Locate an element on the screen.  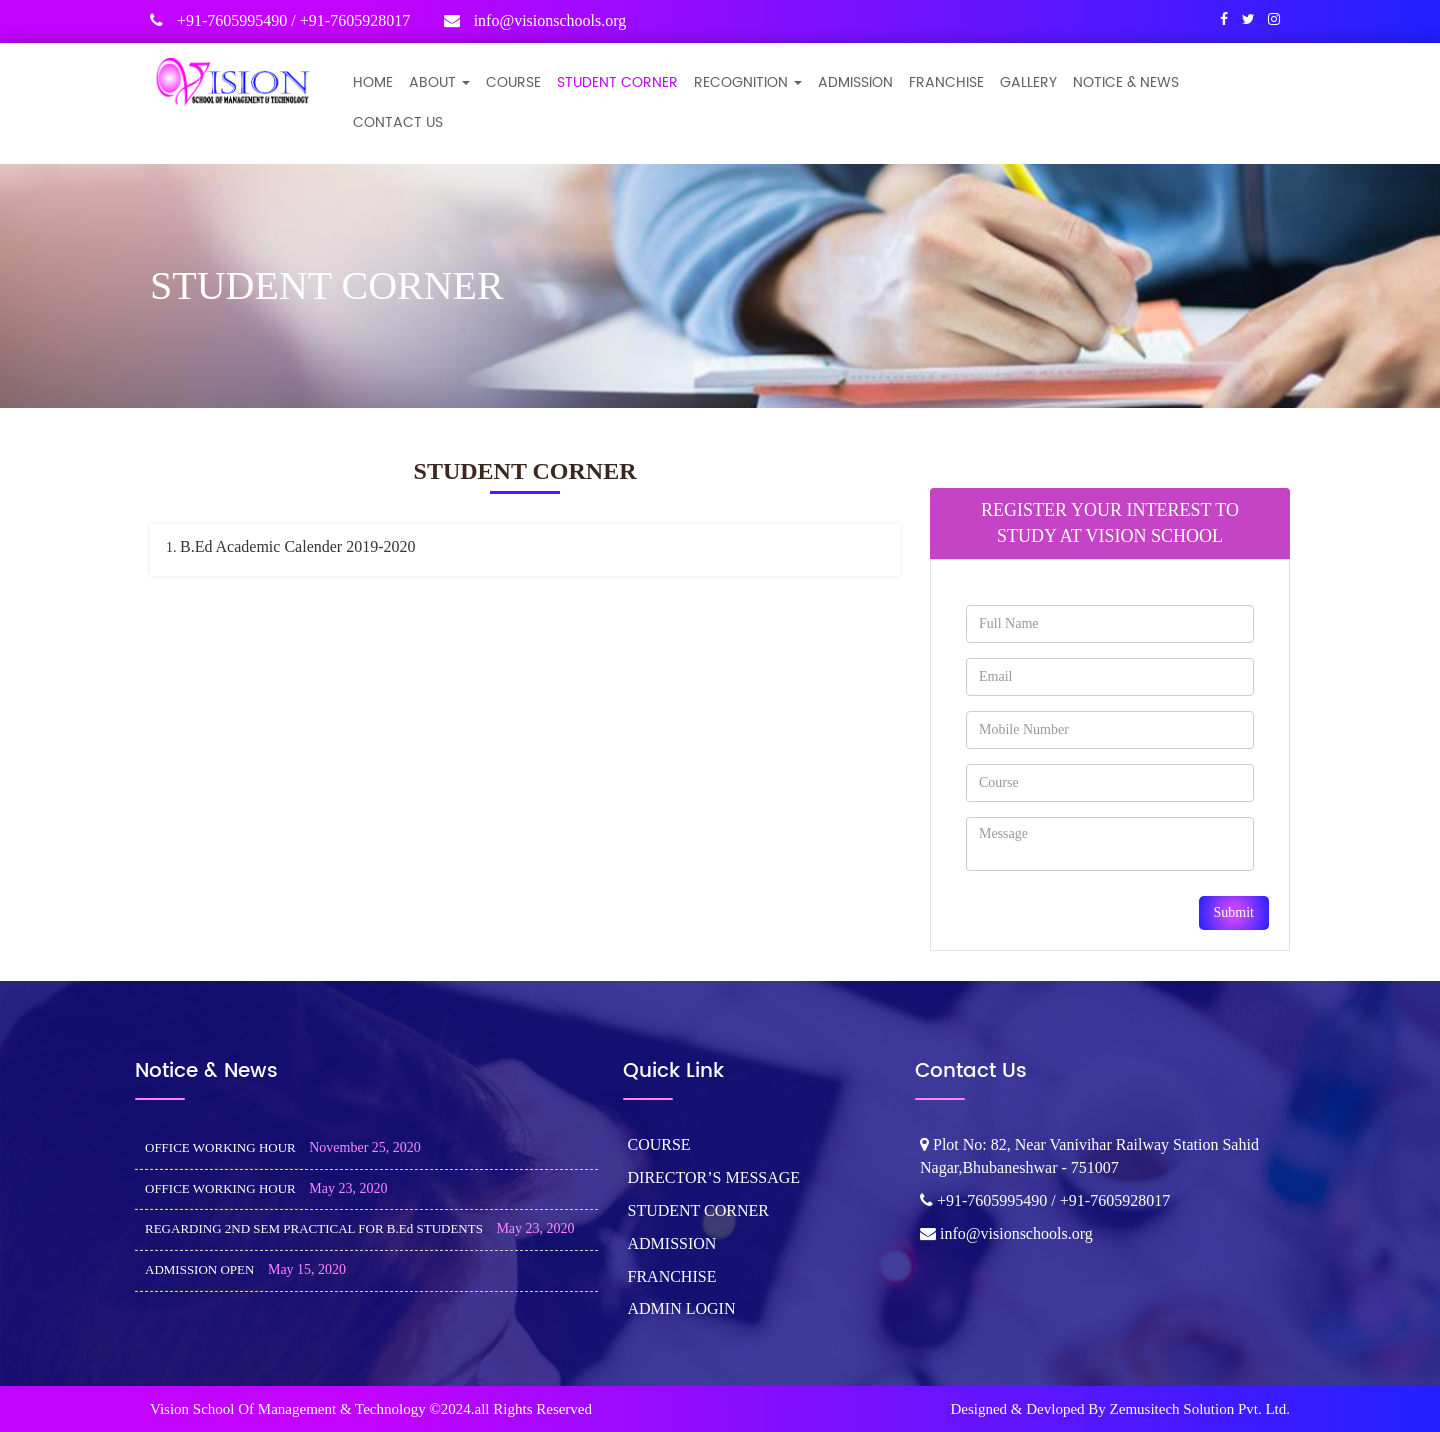
Home is located at coordinates (373, 82).